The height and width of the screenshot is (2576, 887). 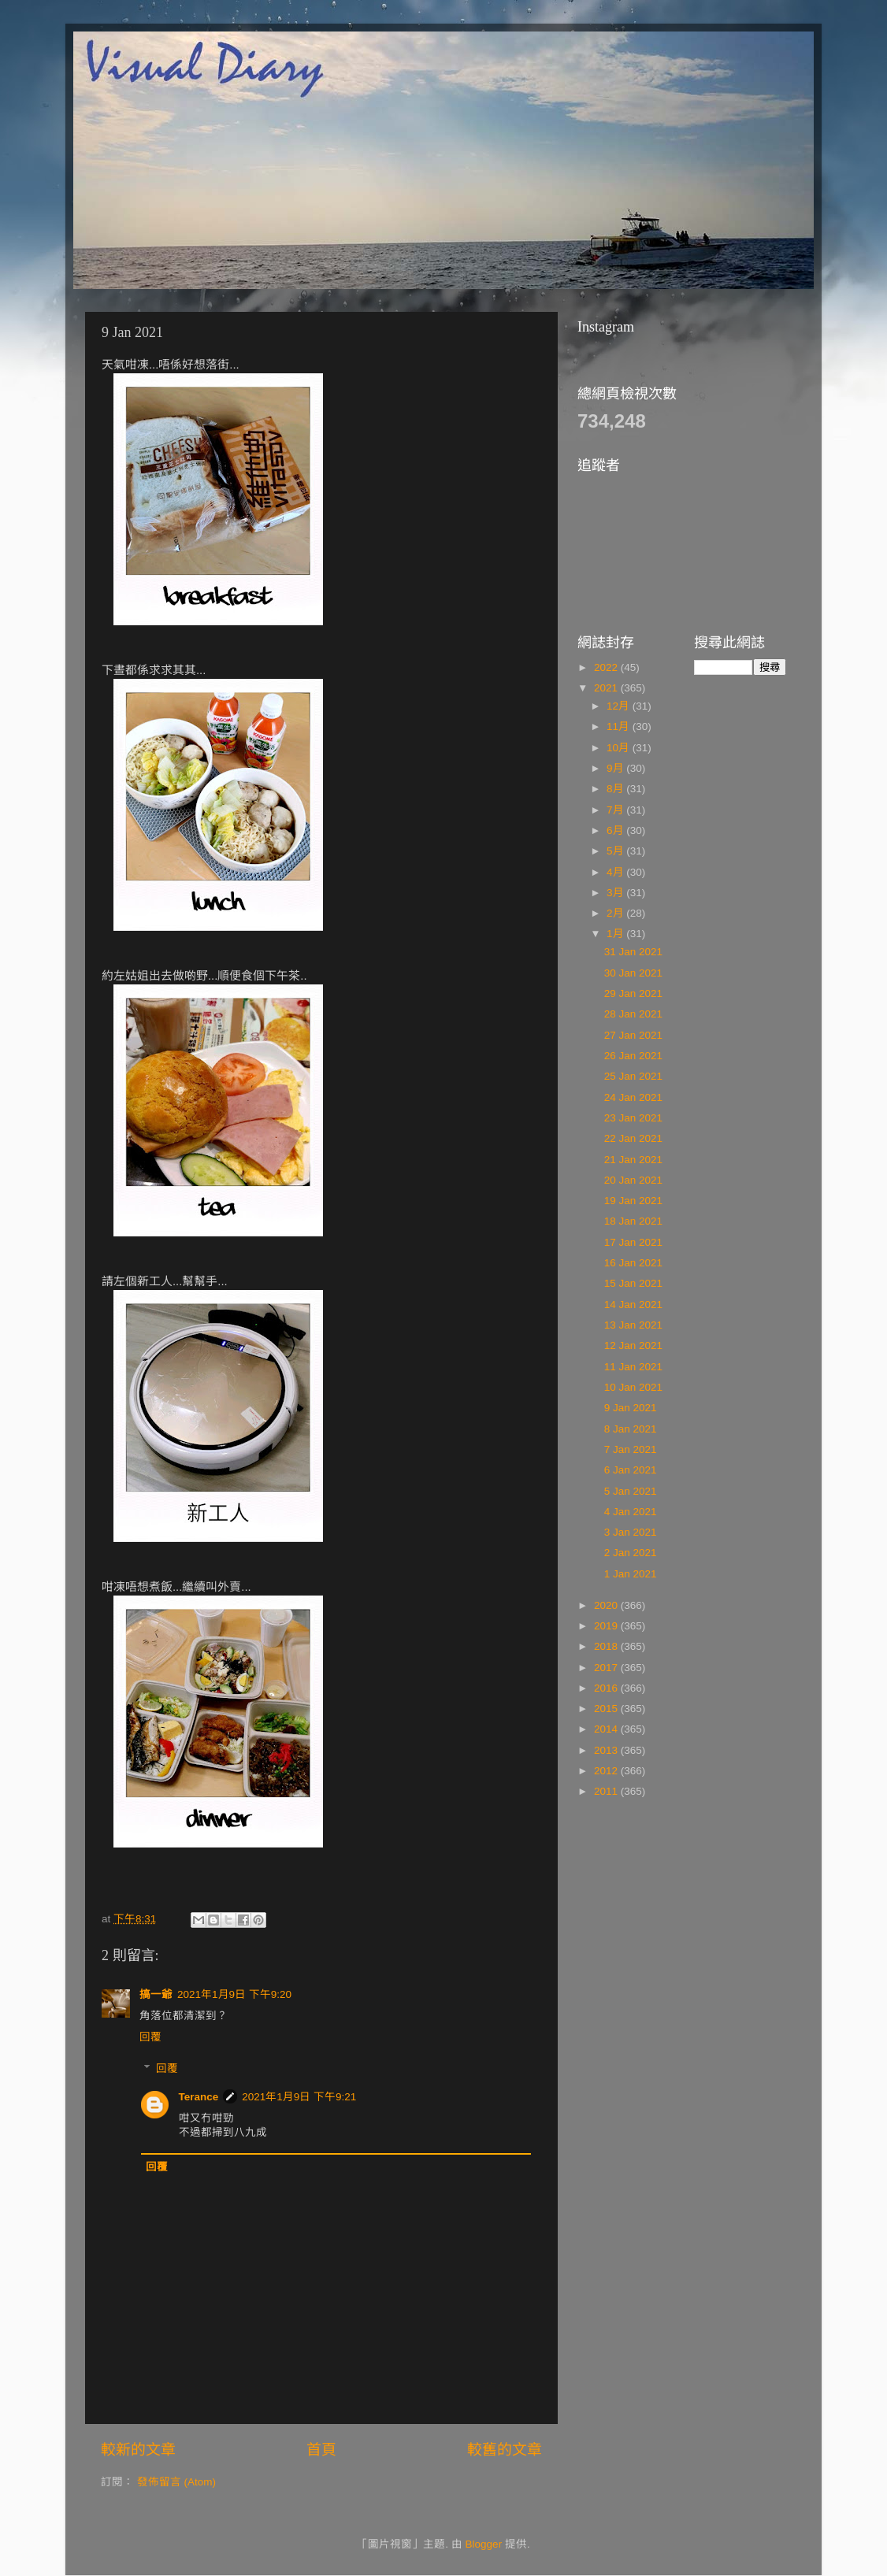 What do you see at coordinates (633, 1035) in the screenshot?
I see `27 Jan 2021` at bounding box center [633, 1035].